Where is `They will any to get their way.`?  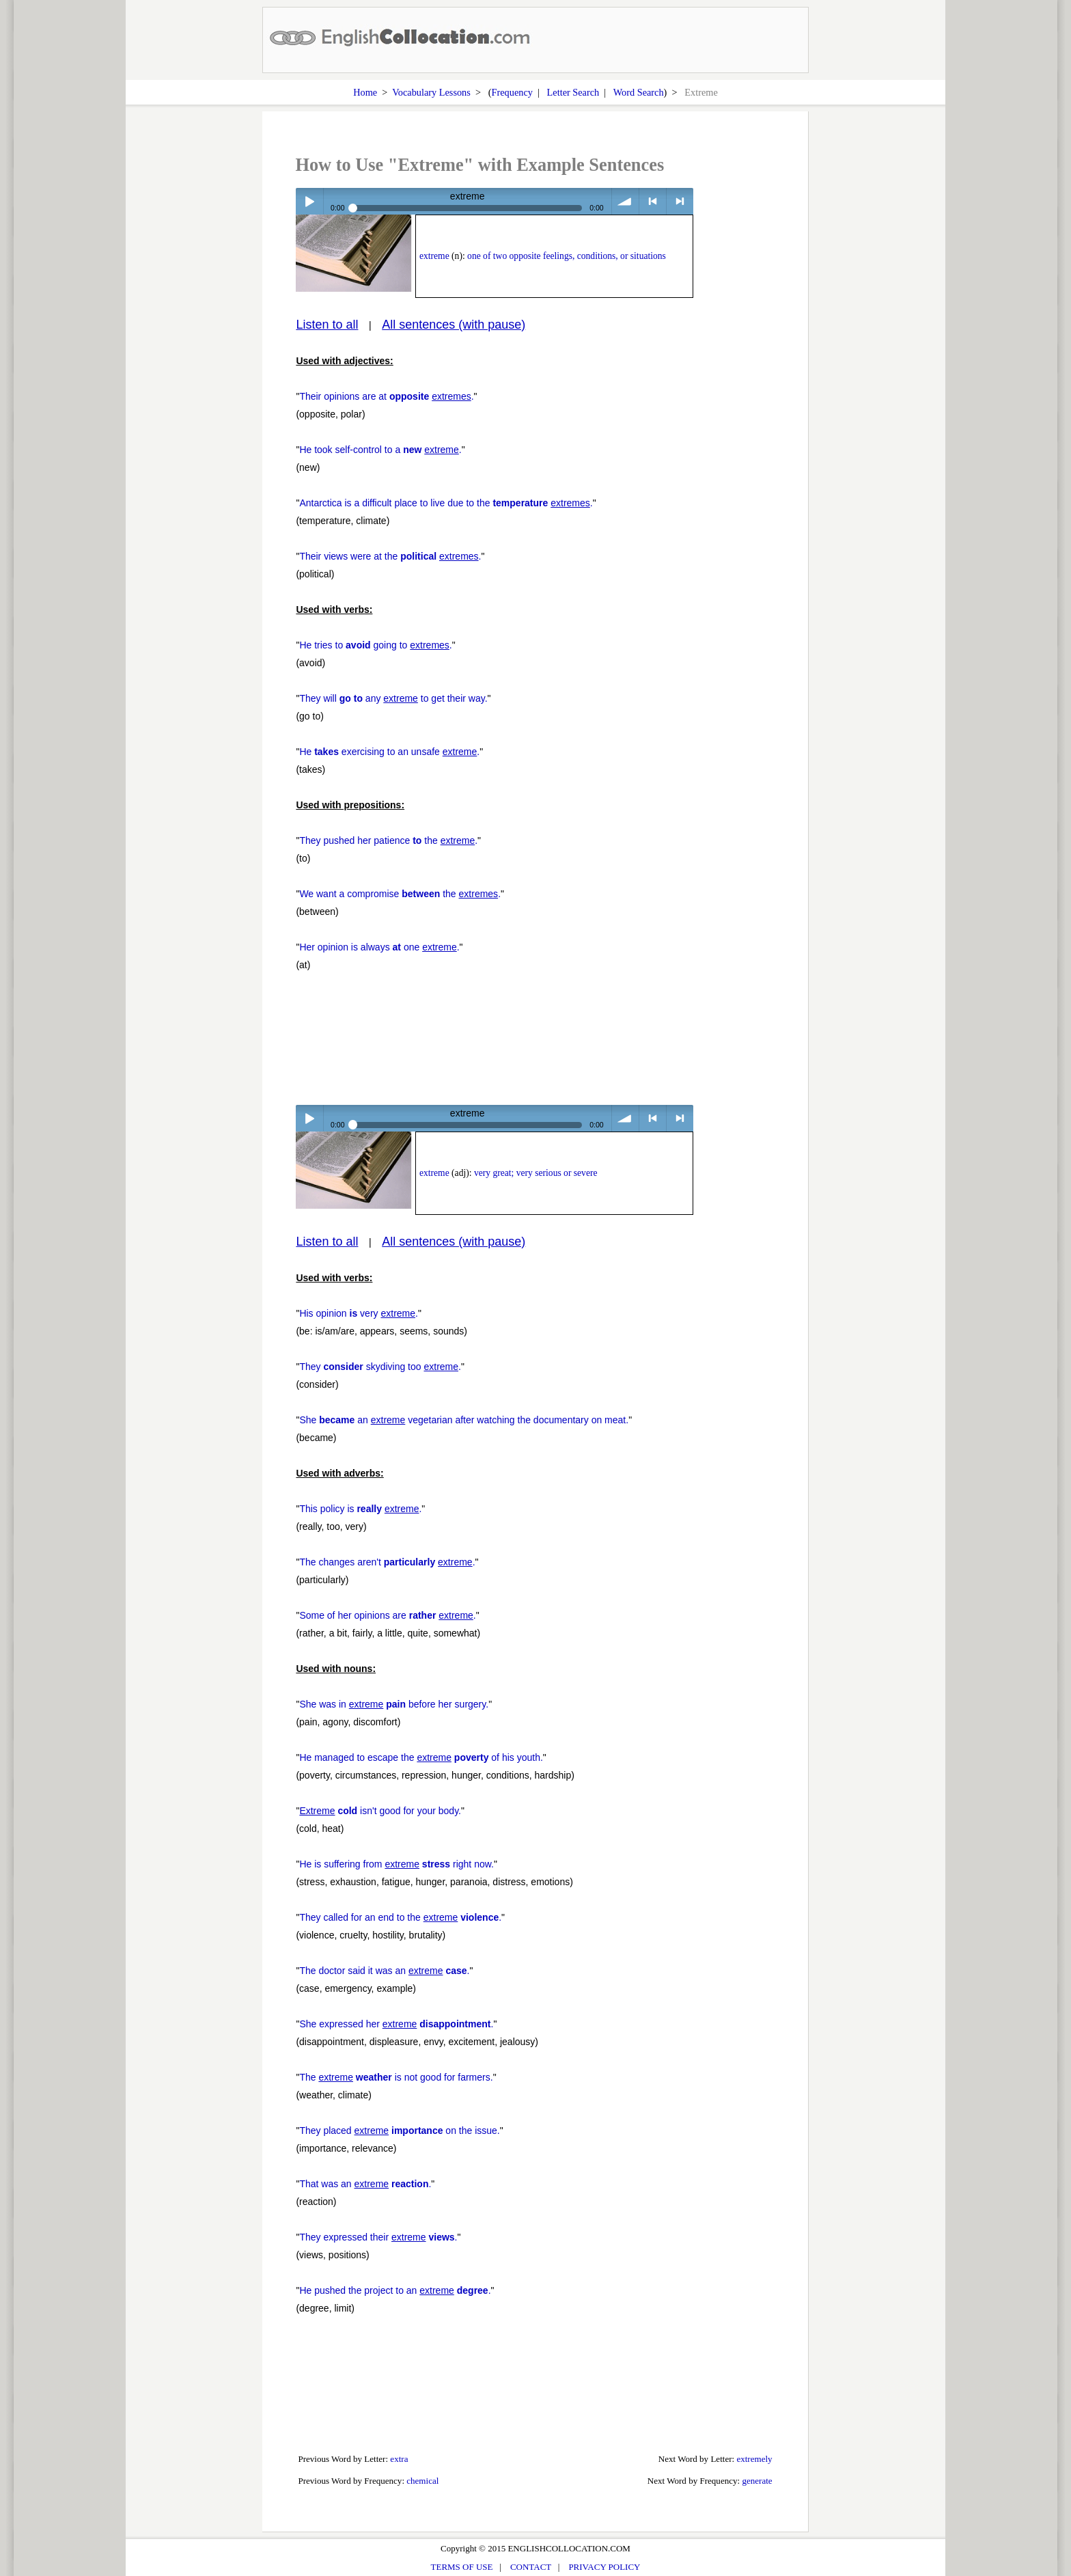 They will any to get their way. is located at coordinates (393, 698).